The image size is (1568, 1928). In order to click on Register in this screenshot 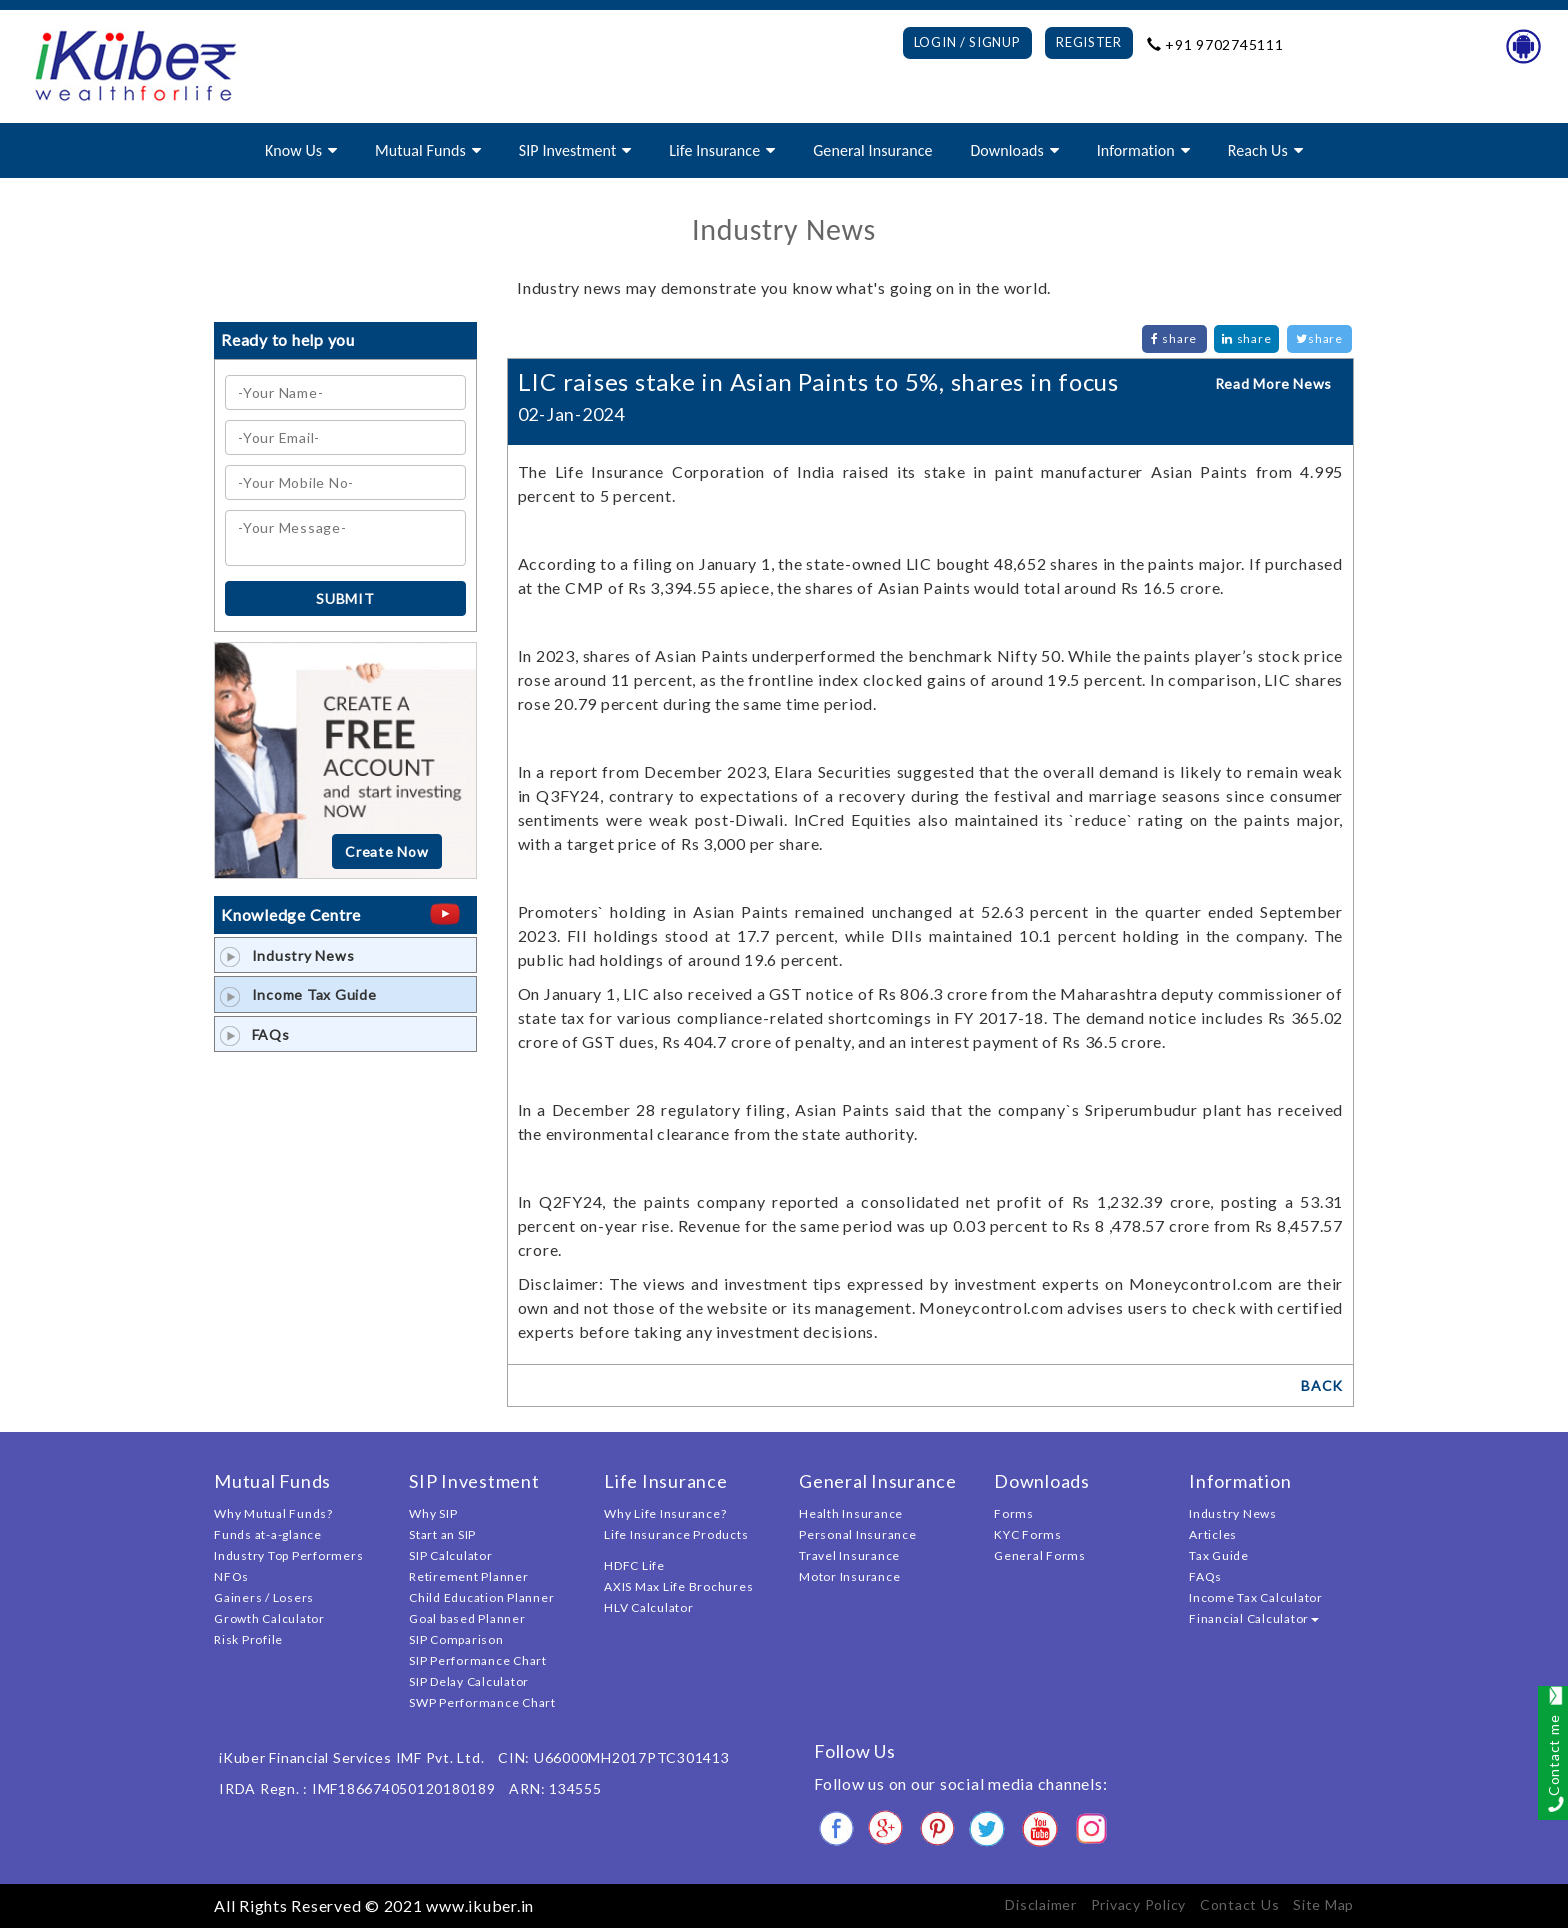, I will do `click(1089, 42)`.